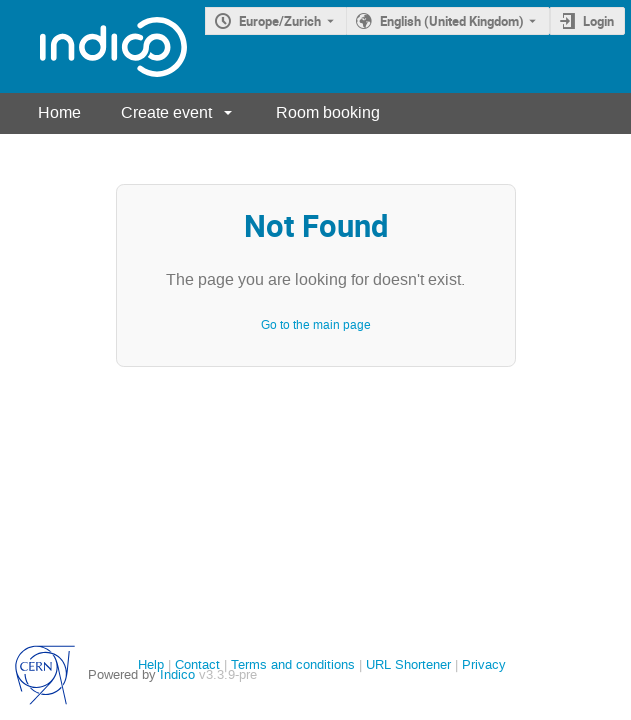 Image resolution: width=631 pixels, height=720 pixels. Describe the element at coordinates (408, 664) in the screenshot. I see `URL Shortener` at that location.